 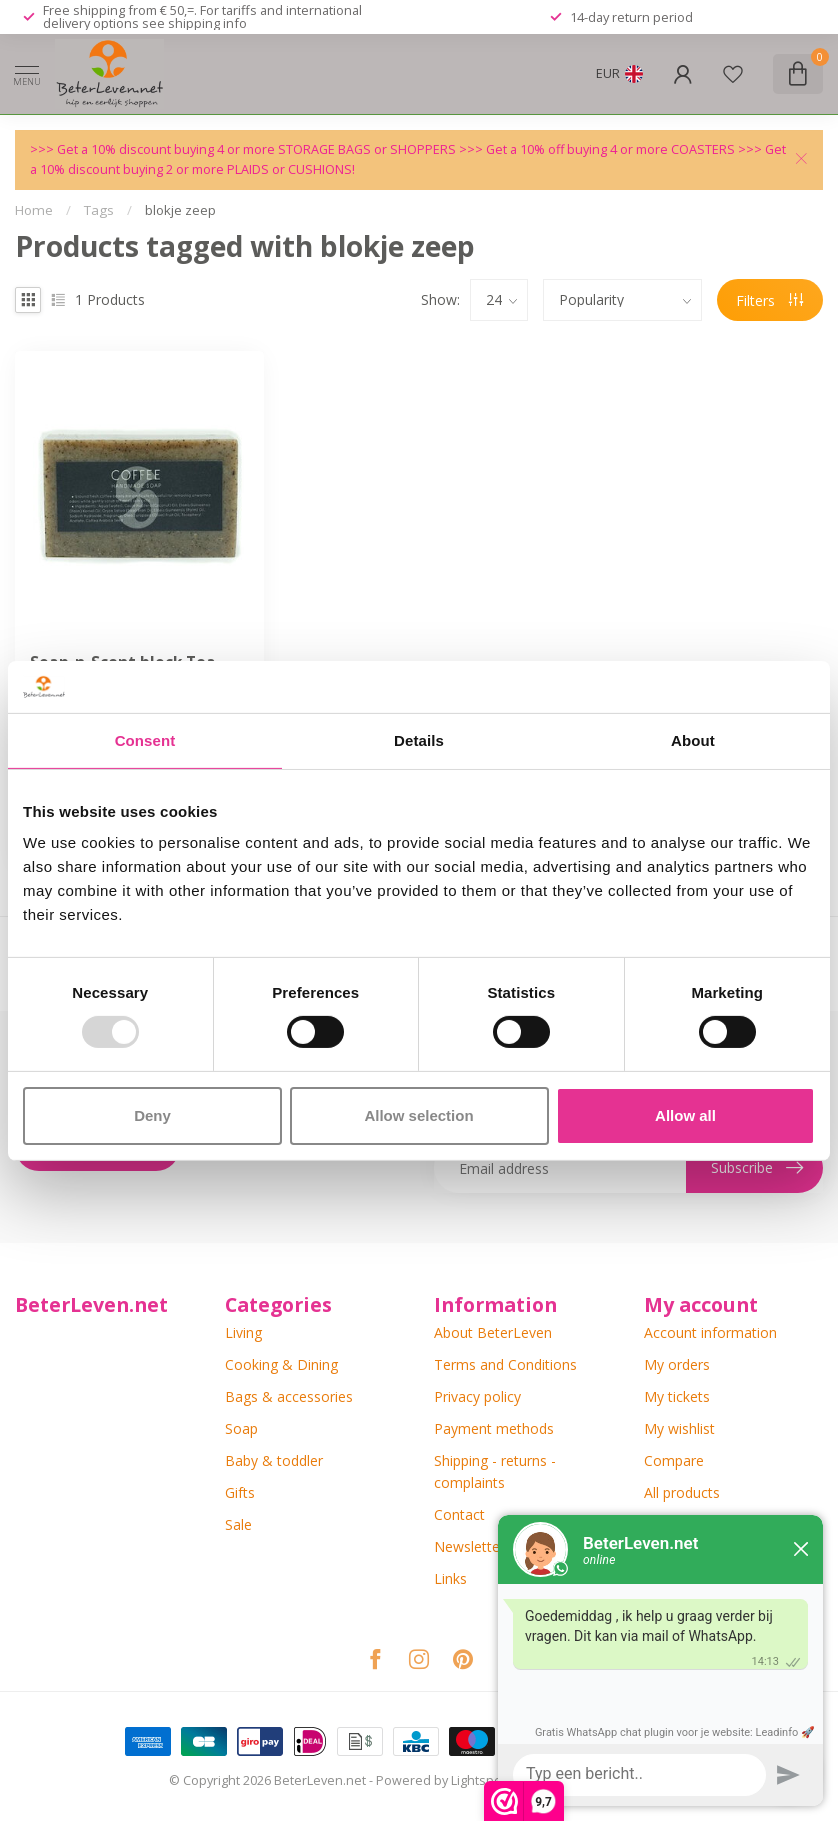 I want to click on shipping info, so click(x=207, y=23).